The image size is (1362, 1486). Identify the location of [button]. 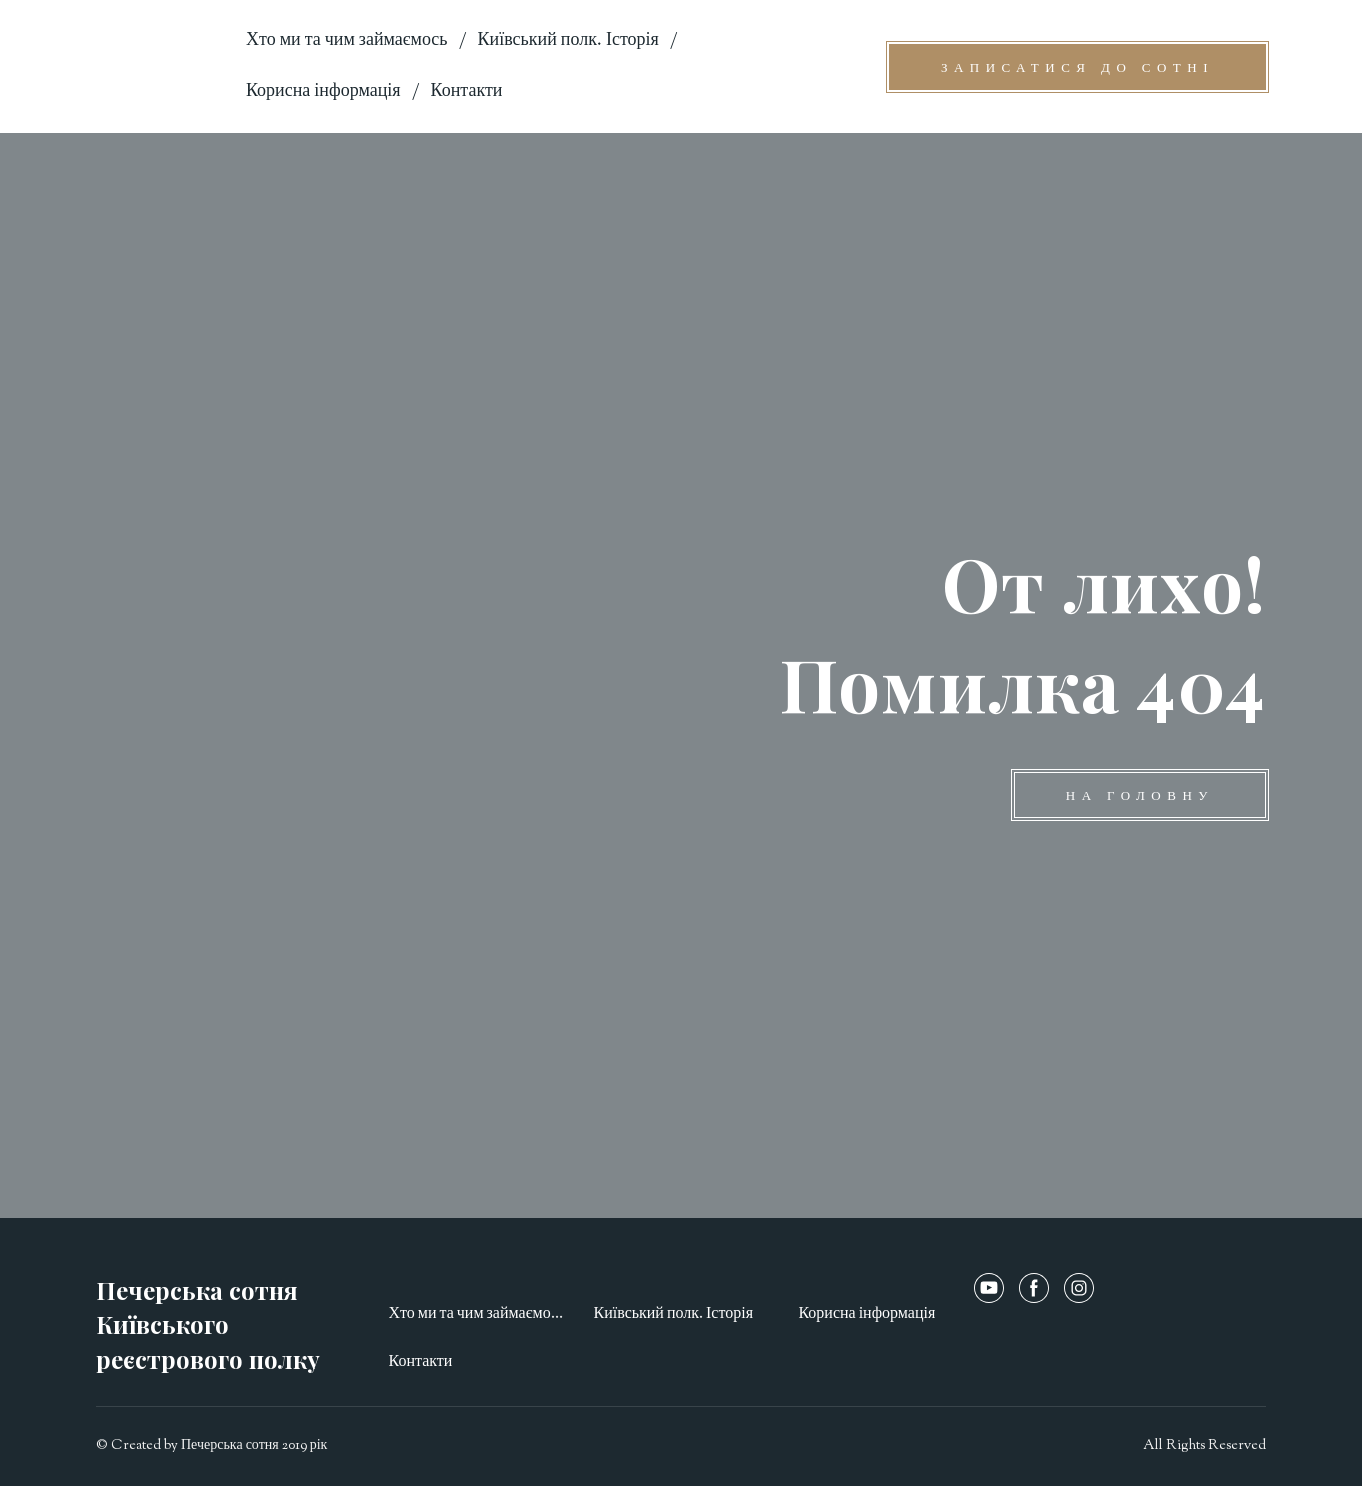
(1077, 67).